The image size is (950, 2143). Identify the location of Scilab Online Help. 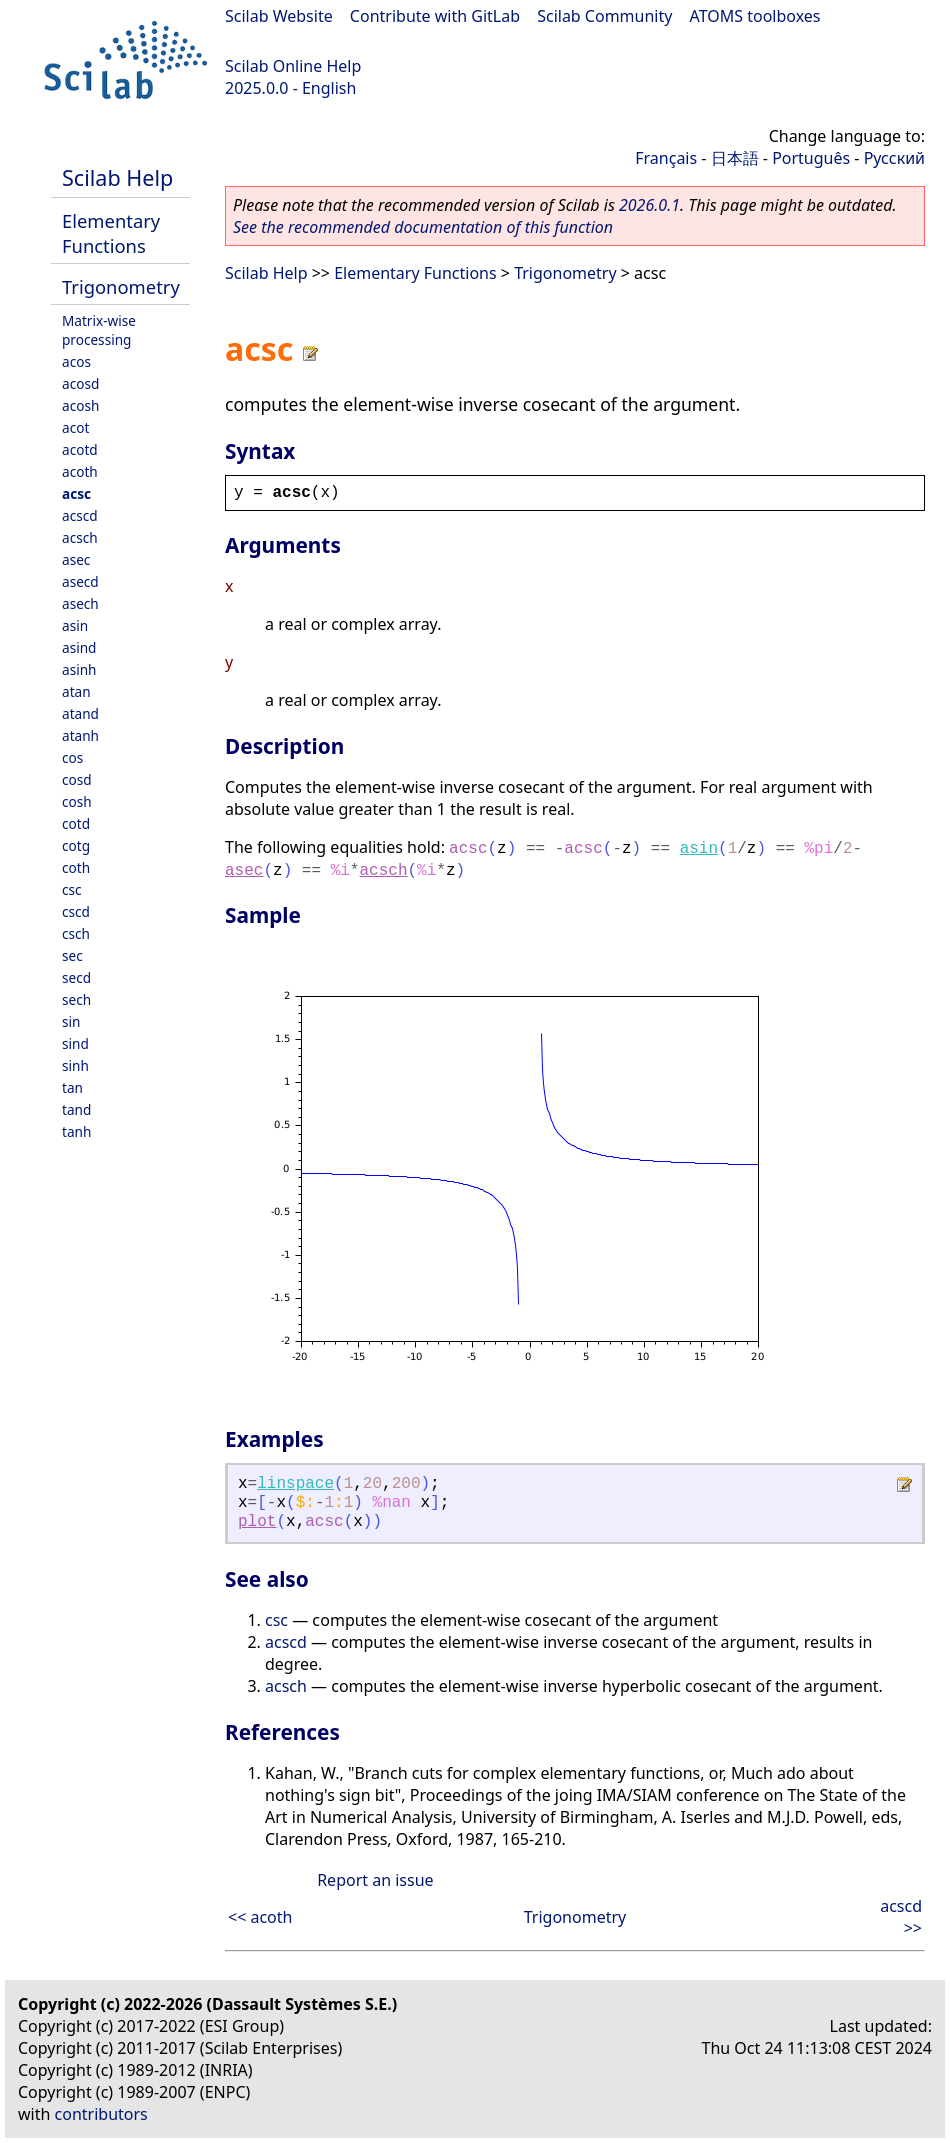
(293, 66).